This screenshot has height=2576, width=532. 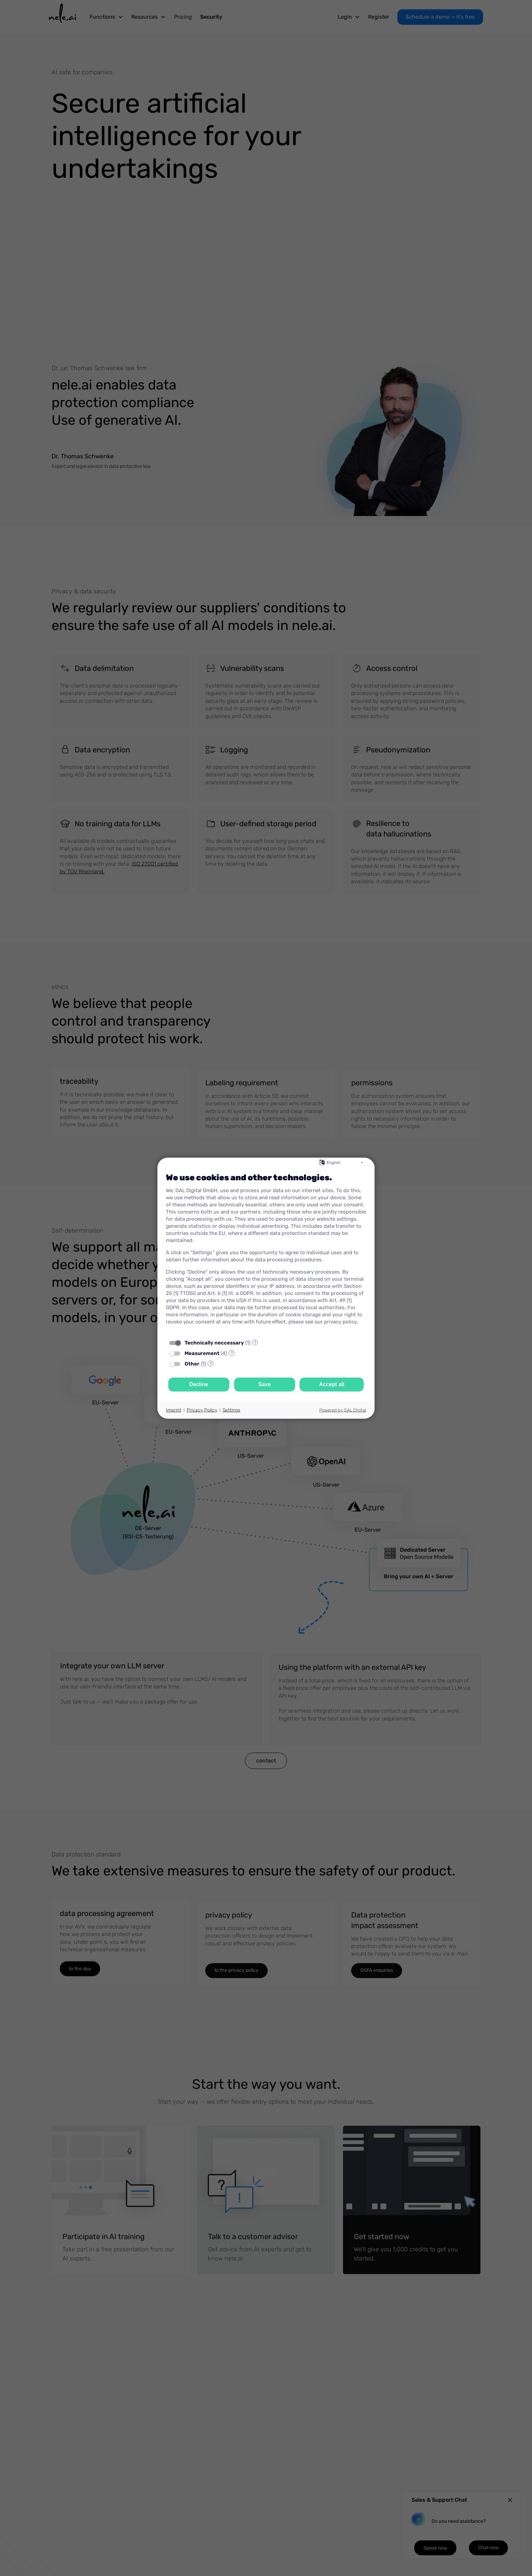 What do you see at coordinates (331, 1384) in the screenshot?
I see `Accept all` at bounding box center [331, 1384].